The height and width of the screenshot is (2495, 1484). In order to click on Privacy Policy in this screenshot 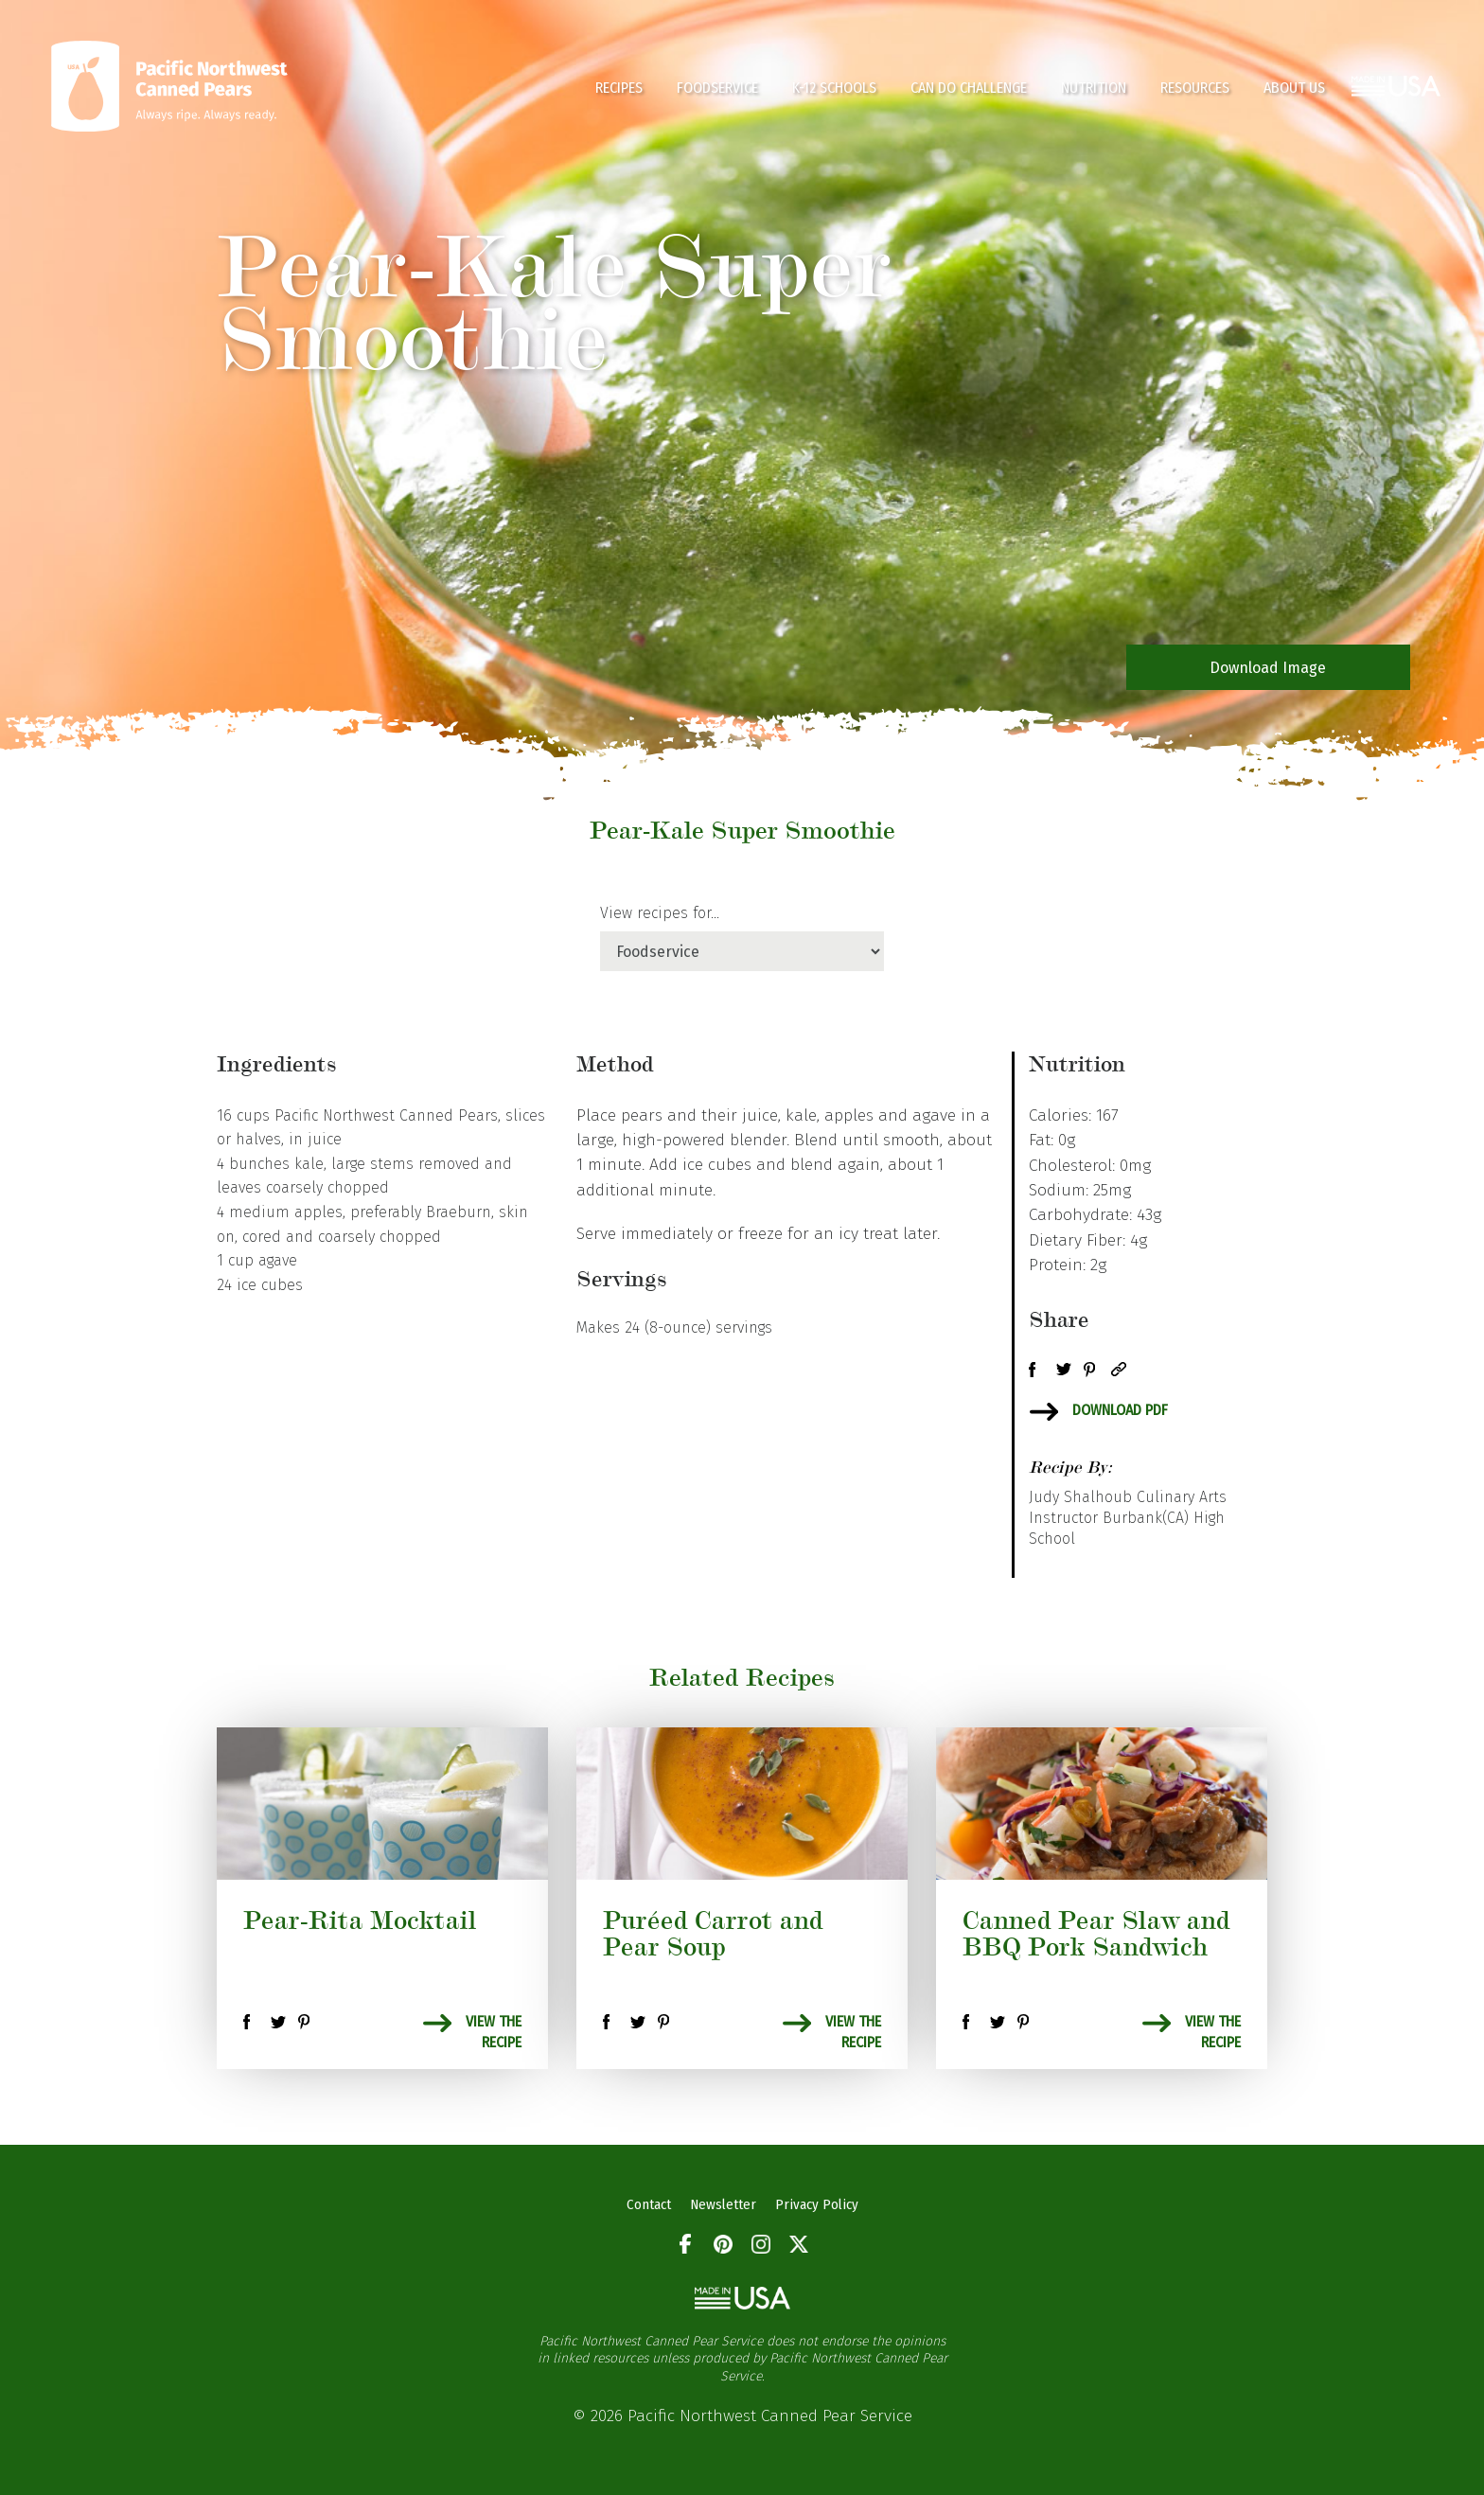, I will do `click(816, 2204)`.